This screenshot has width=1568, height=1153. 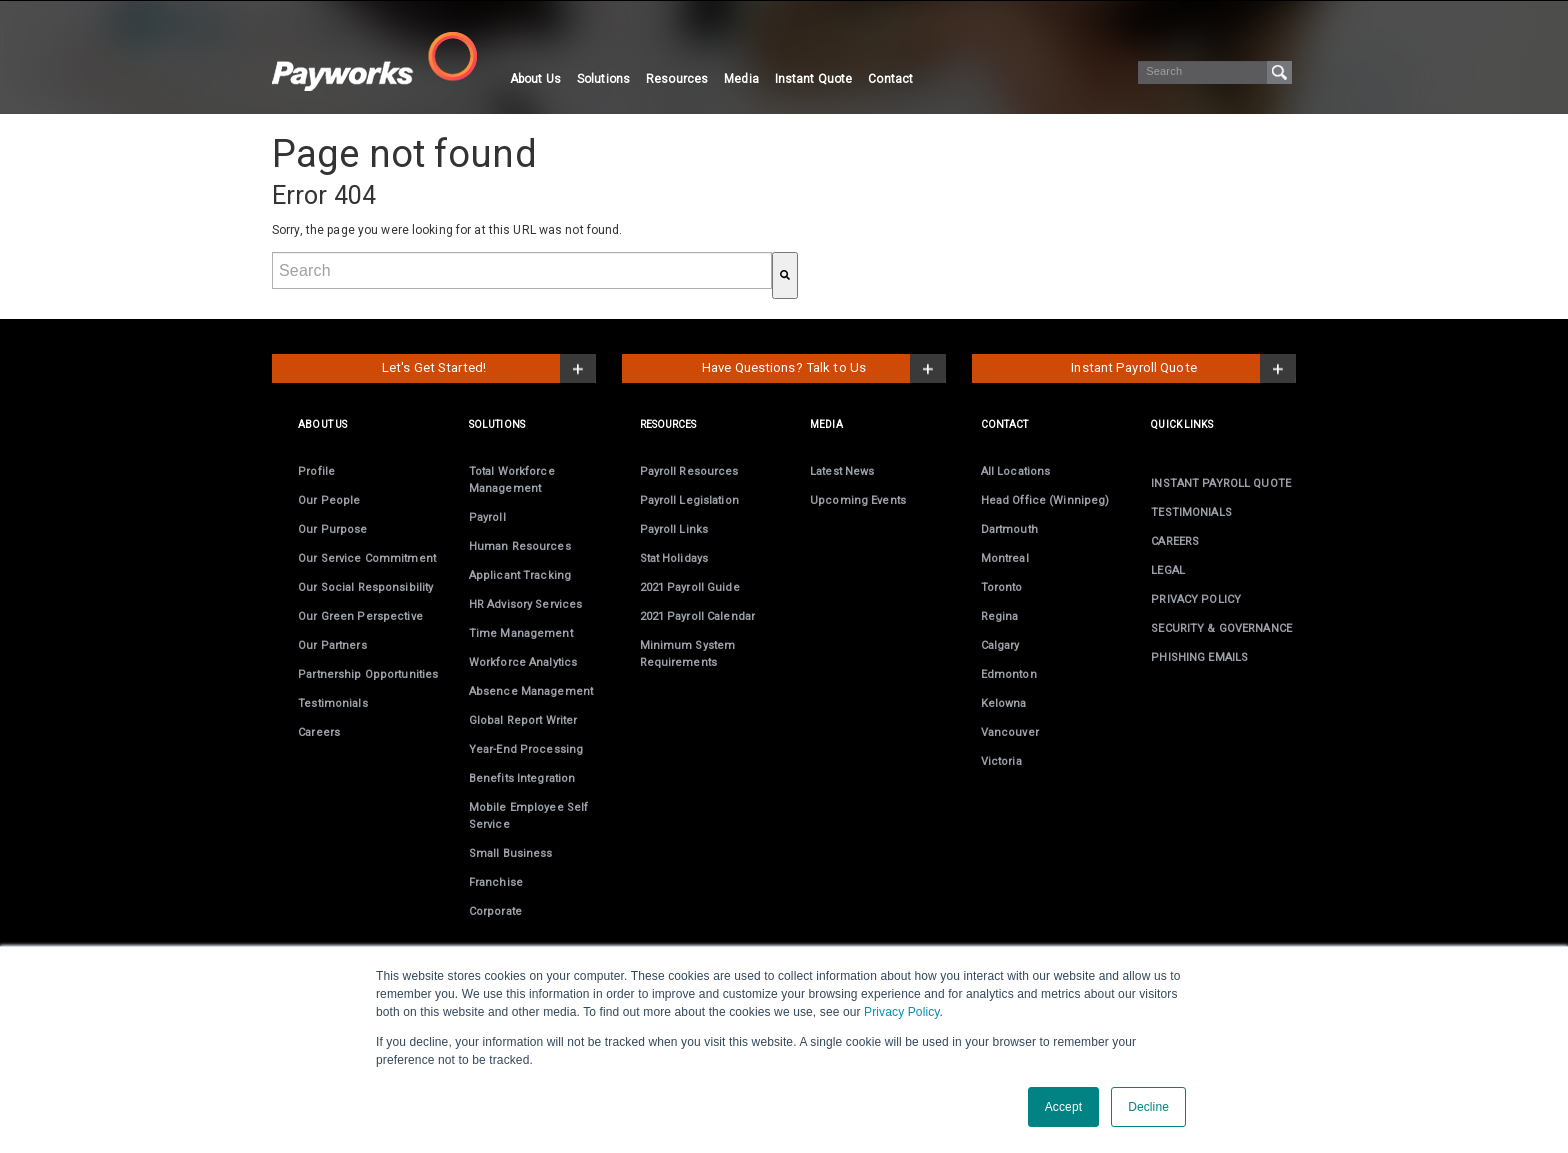 What do you see at coordinates (360, 616) in the screenshot?
I see `Our Green Perspective [menuitem]` at bounding box center [360, 616].